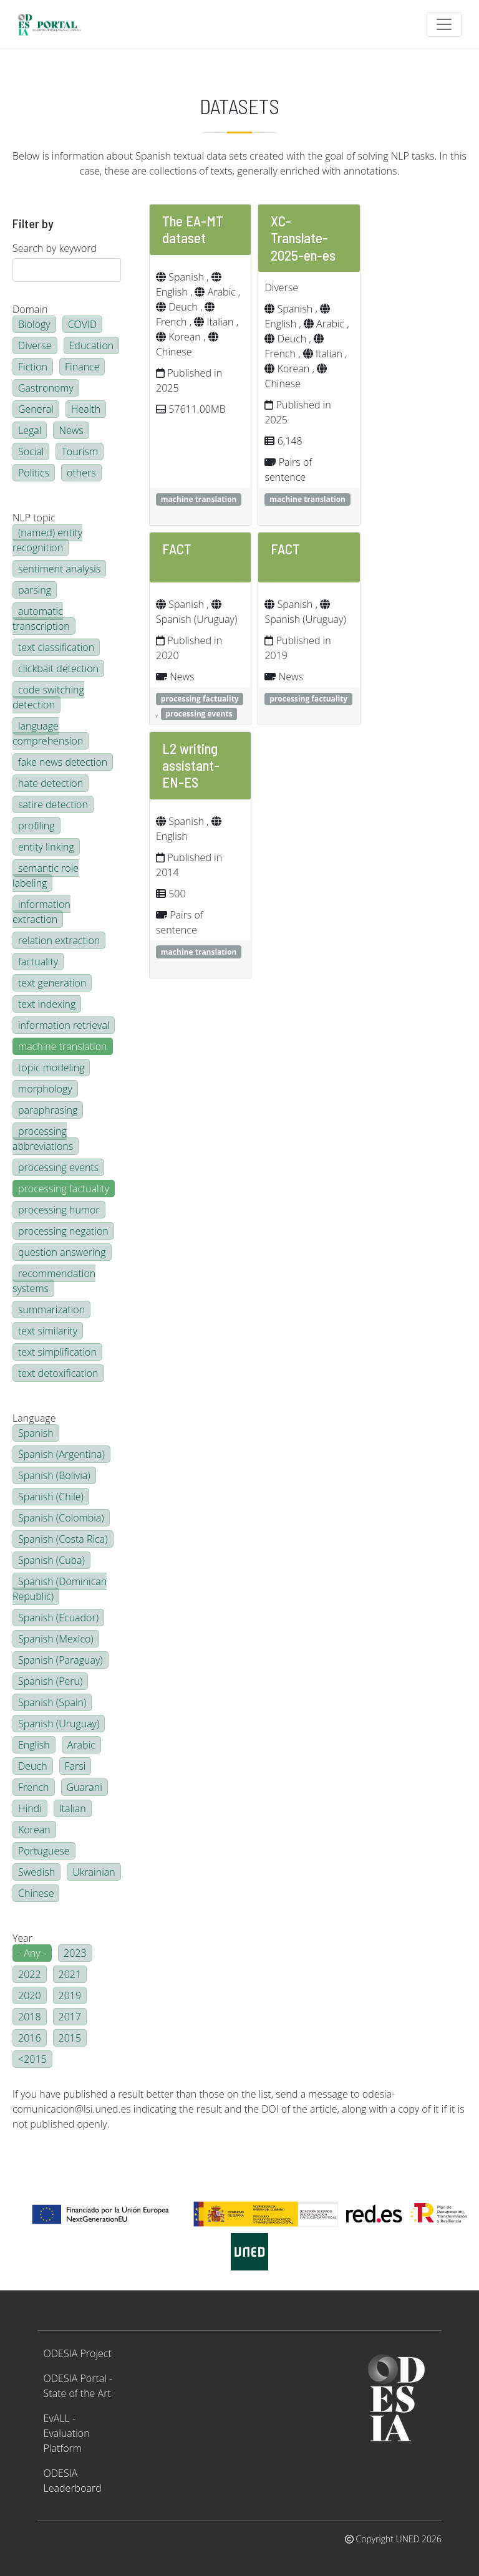 This screenshot has width=479, height=2576. Describe the element at coordinates (47, 1331) in the screenshot. I see `text similarity` at that location.